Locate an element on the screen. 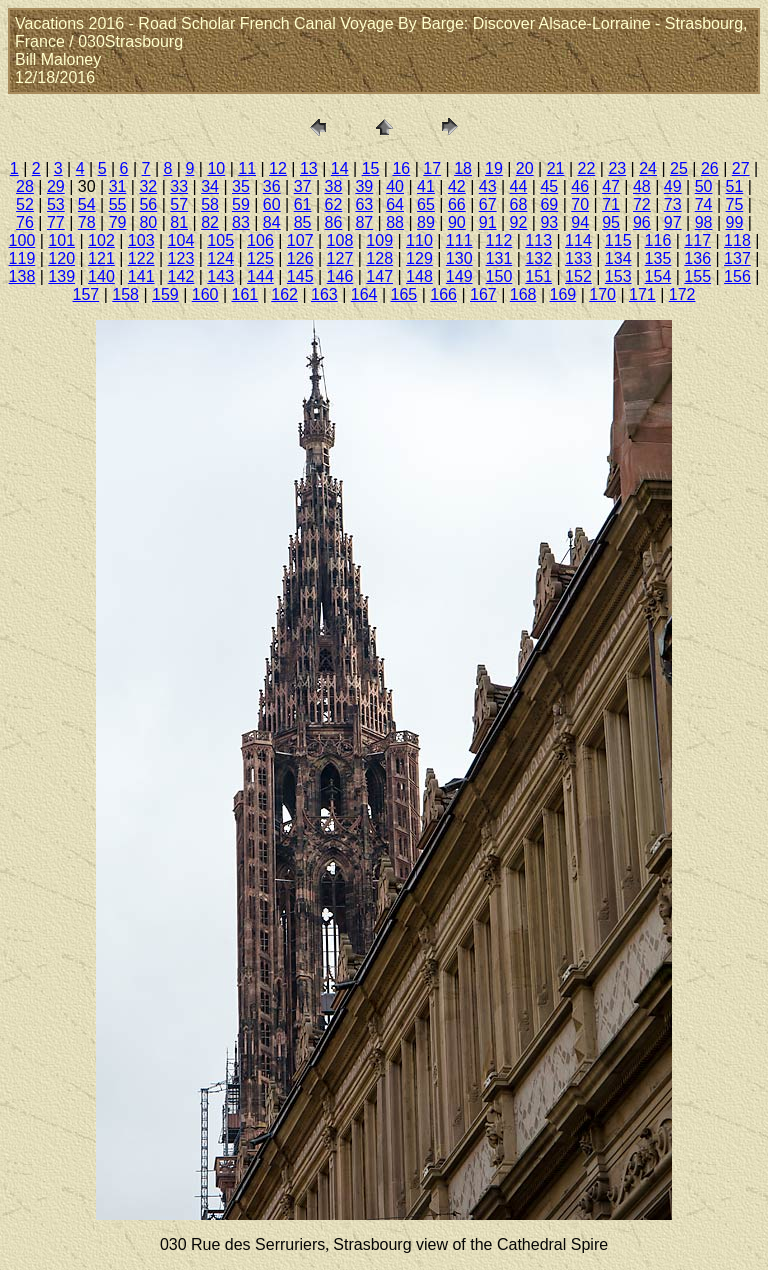 The height and width of the screenshot is (1270, 768). 119 is located at coordinates (22, 258).